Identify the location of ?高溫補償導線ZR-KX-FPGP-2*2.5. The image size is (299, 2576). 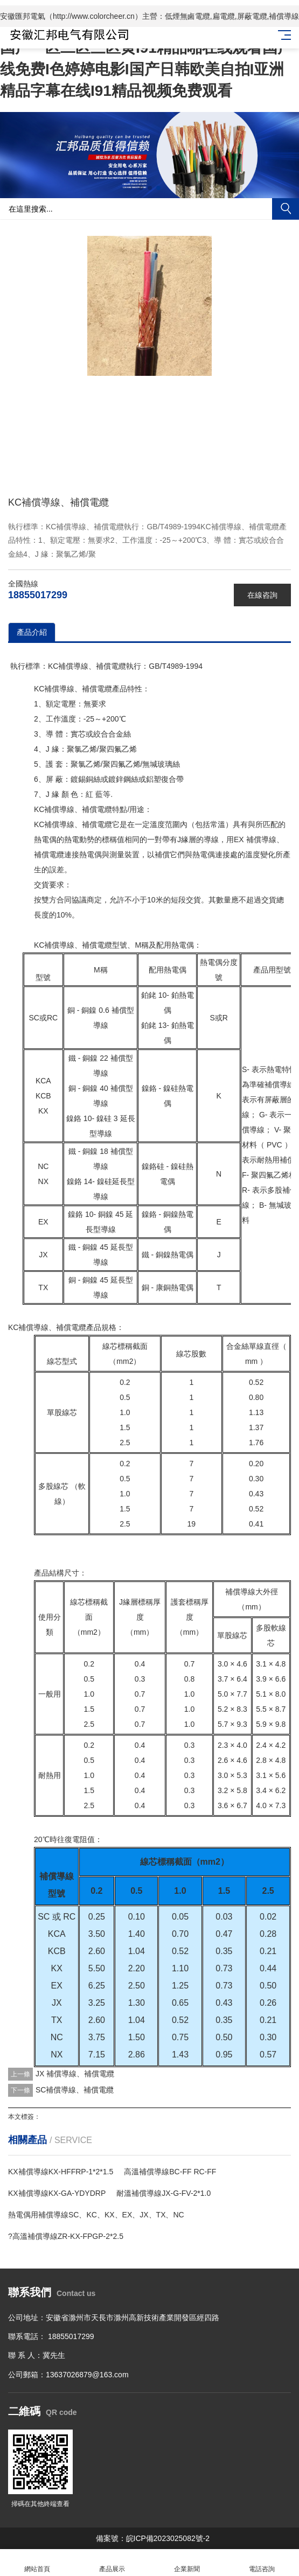
(65, 2236).